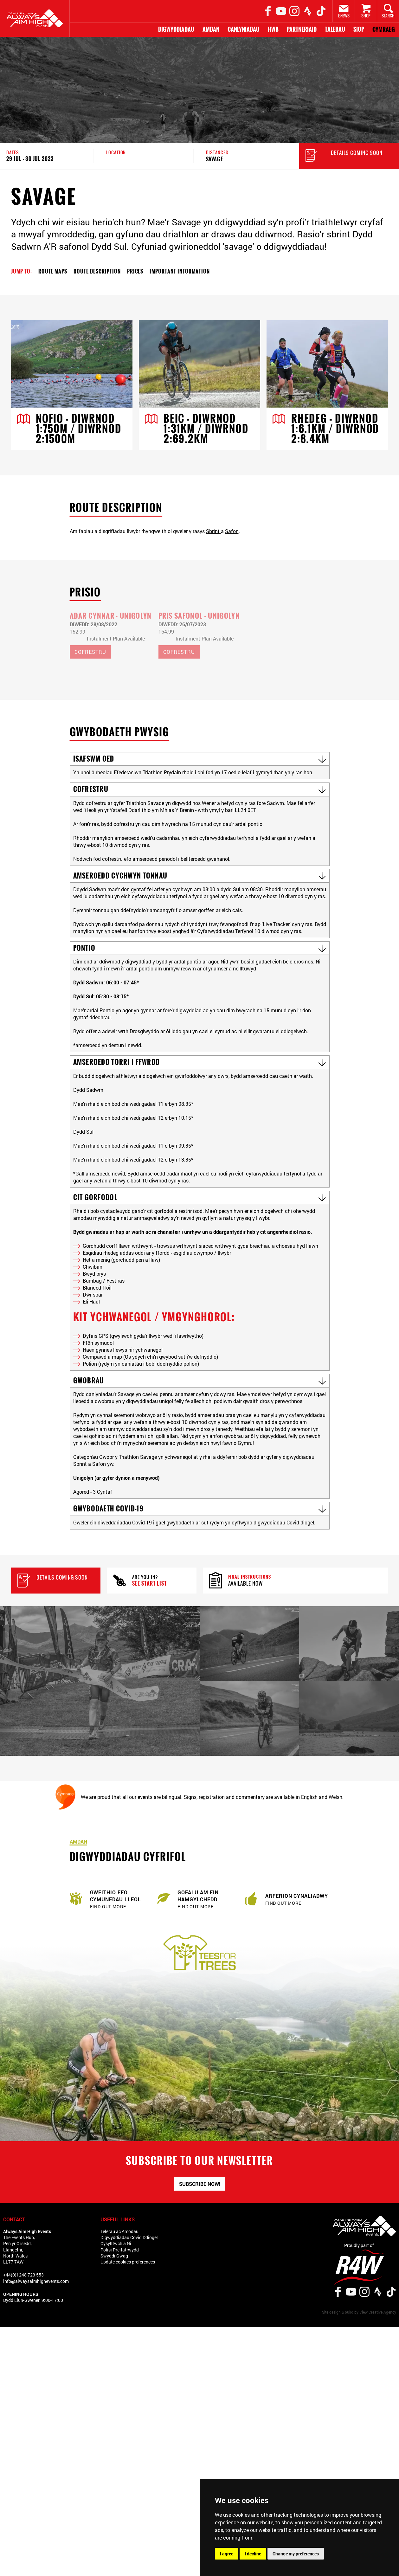  What do you see at coordinates (53, 271) in the screenshot?
I see `Route Maps` at bounding box center [53, 271].